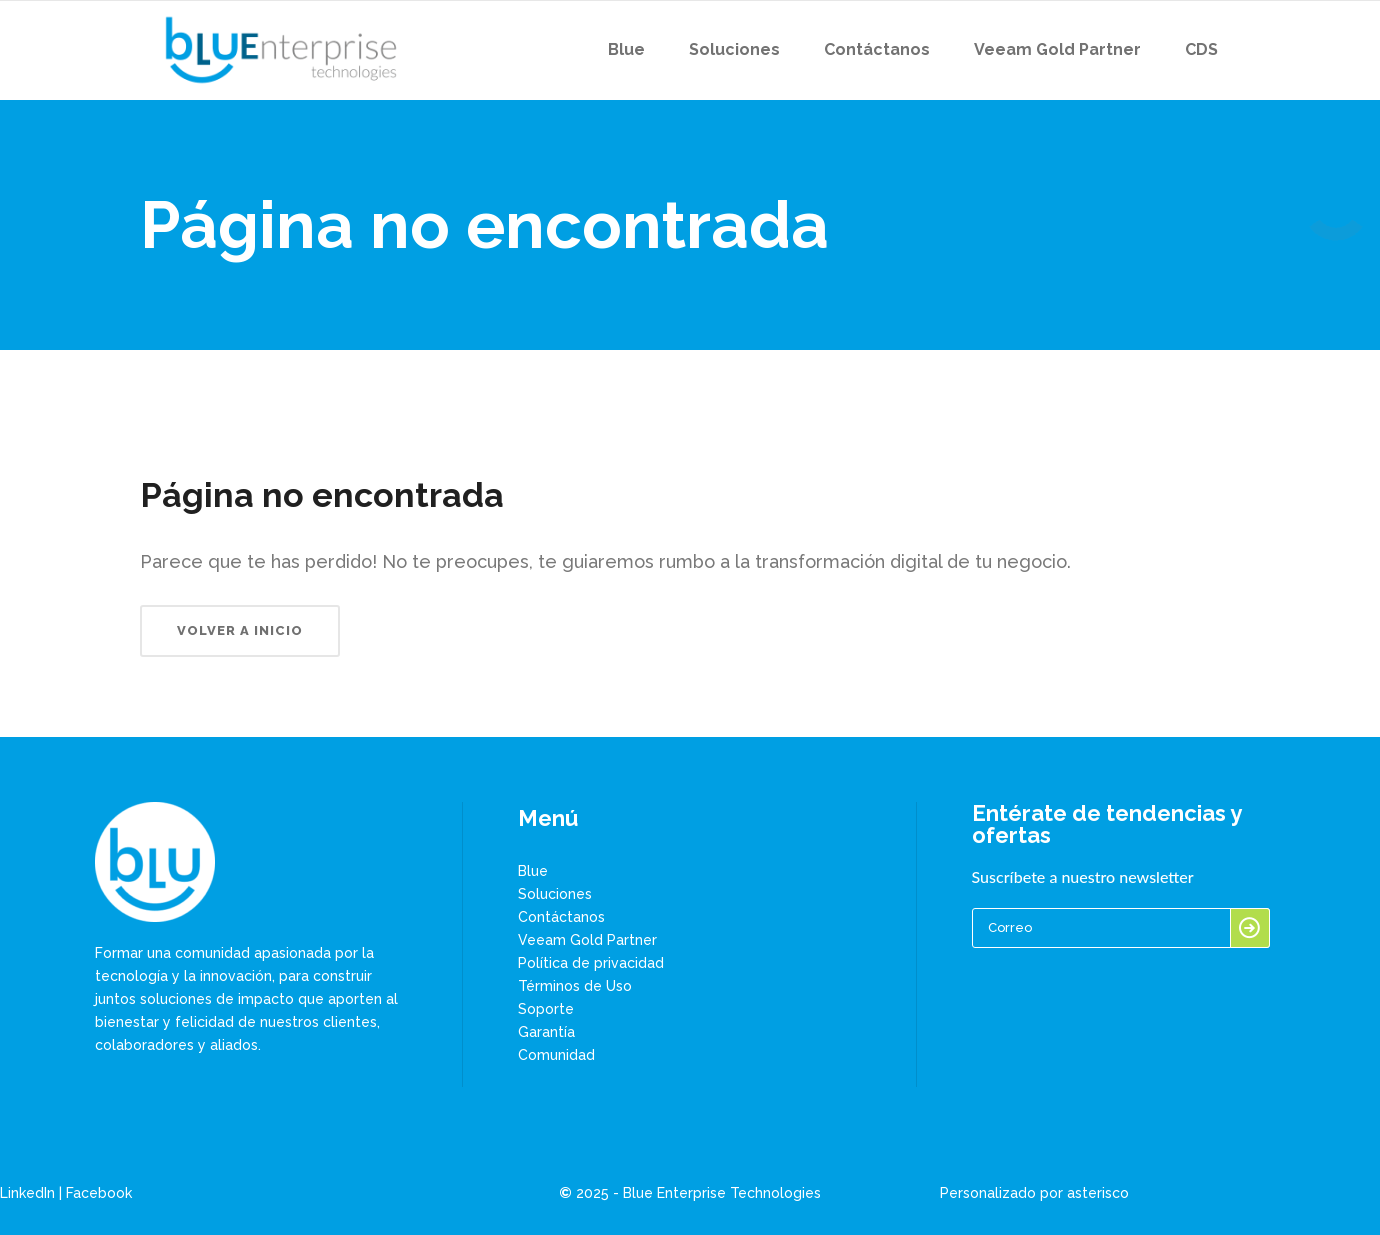  Describe the element at coordinates (546, 1009) in the screenshot. I see `Soporte` at that location.